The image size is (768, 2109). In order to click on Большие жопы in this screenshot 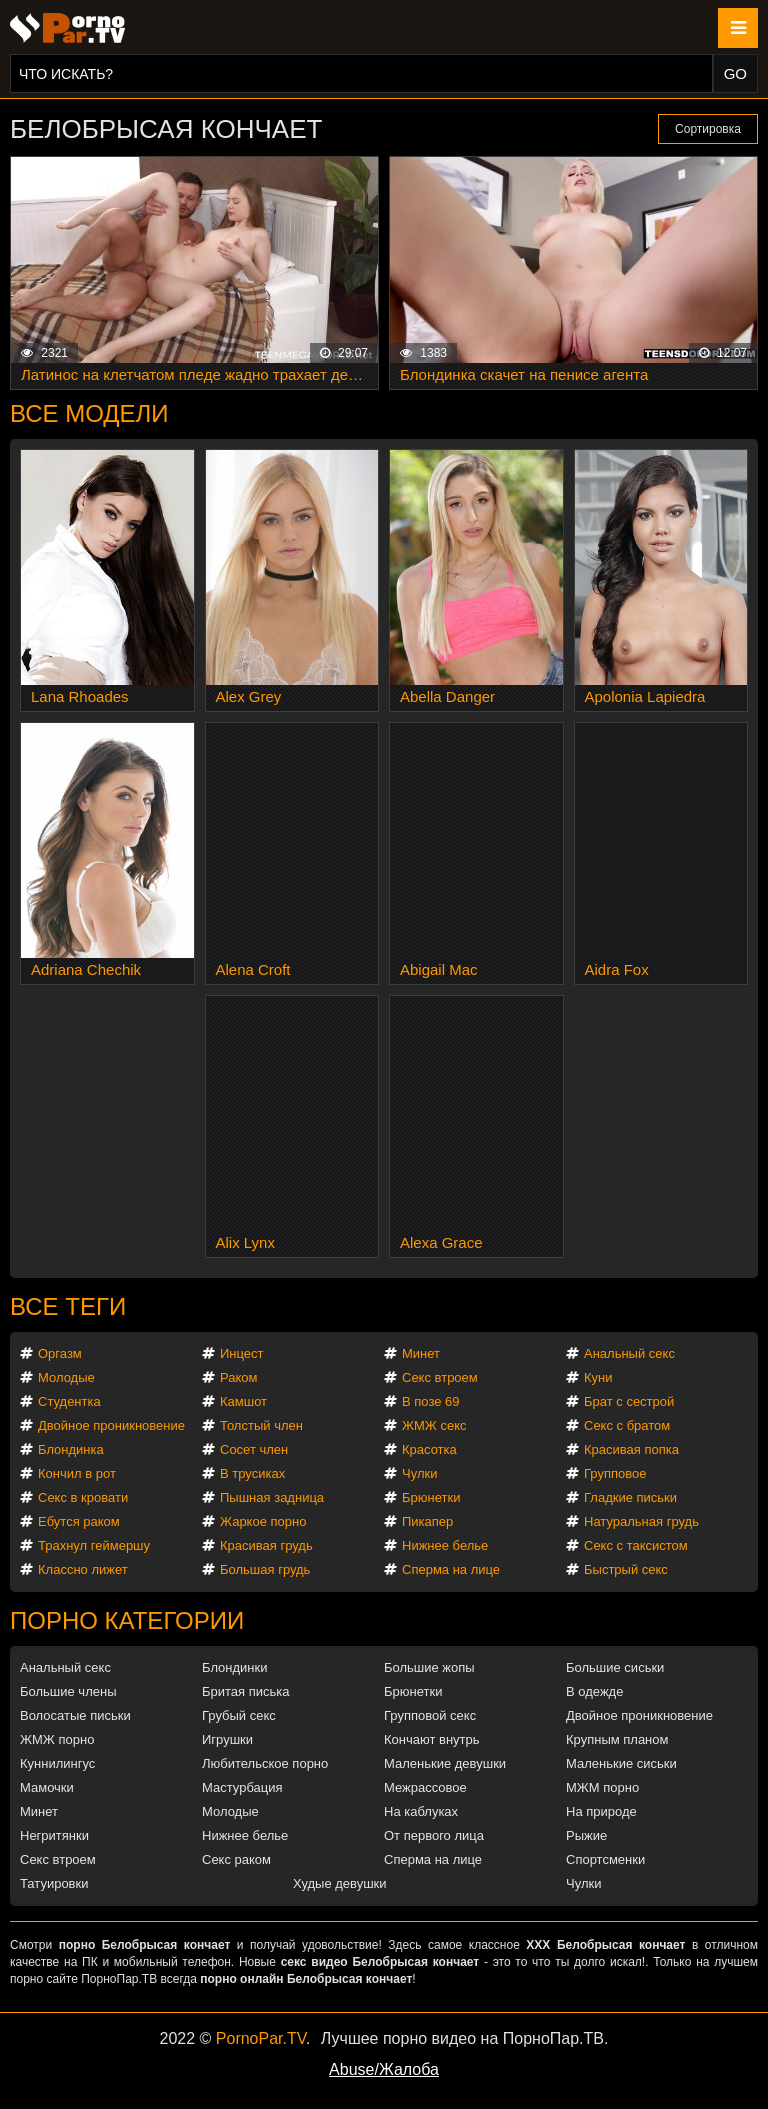, I will do `click(429, 1667)`.